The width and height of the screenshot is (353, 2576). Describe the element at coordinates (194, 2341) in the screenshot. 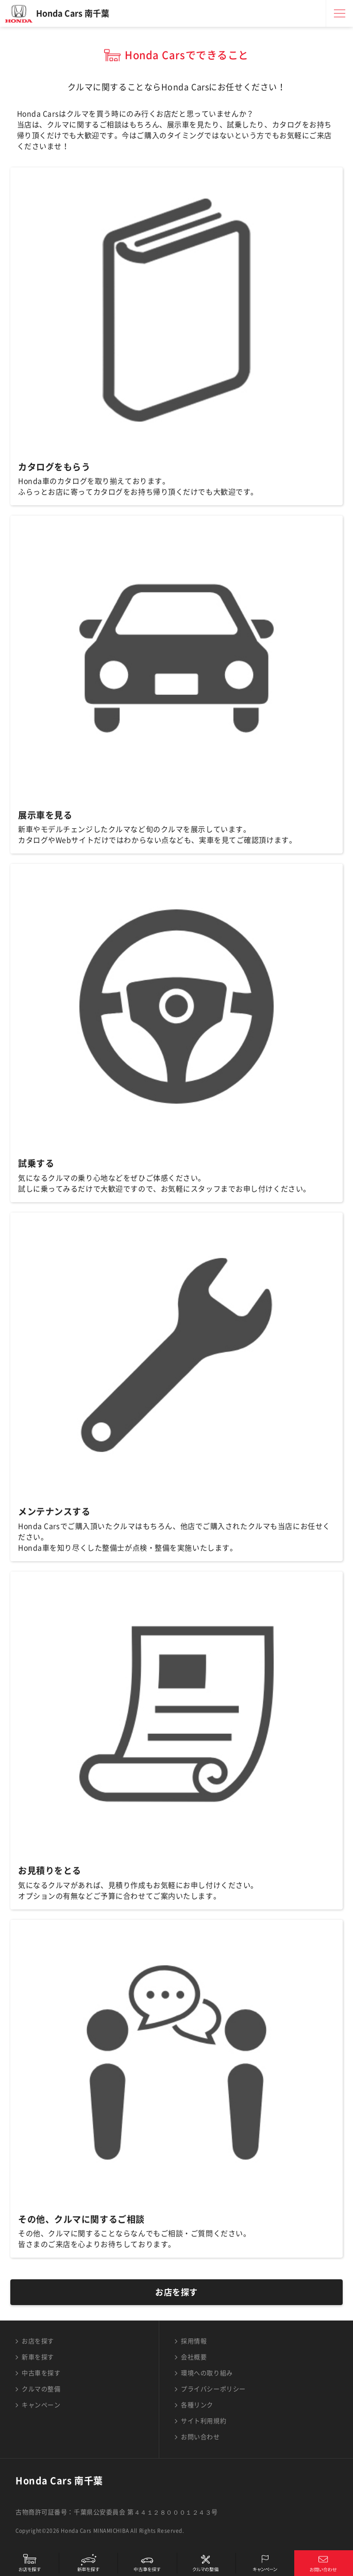

I see `採用情報` at that location.